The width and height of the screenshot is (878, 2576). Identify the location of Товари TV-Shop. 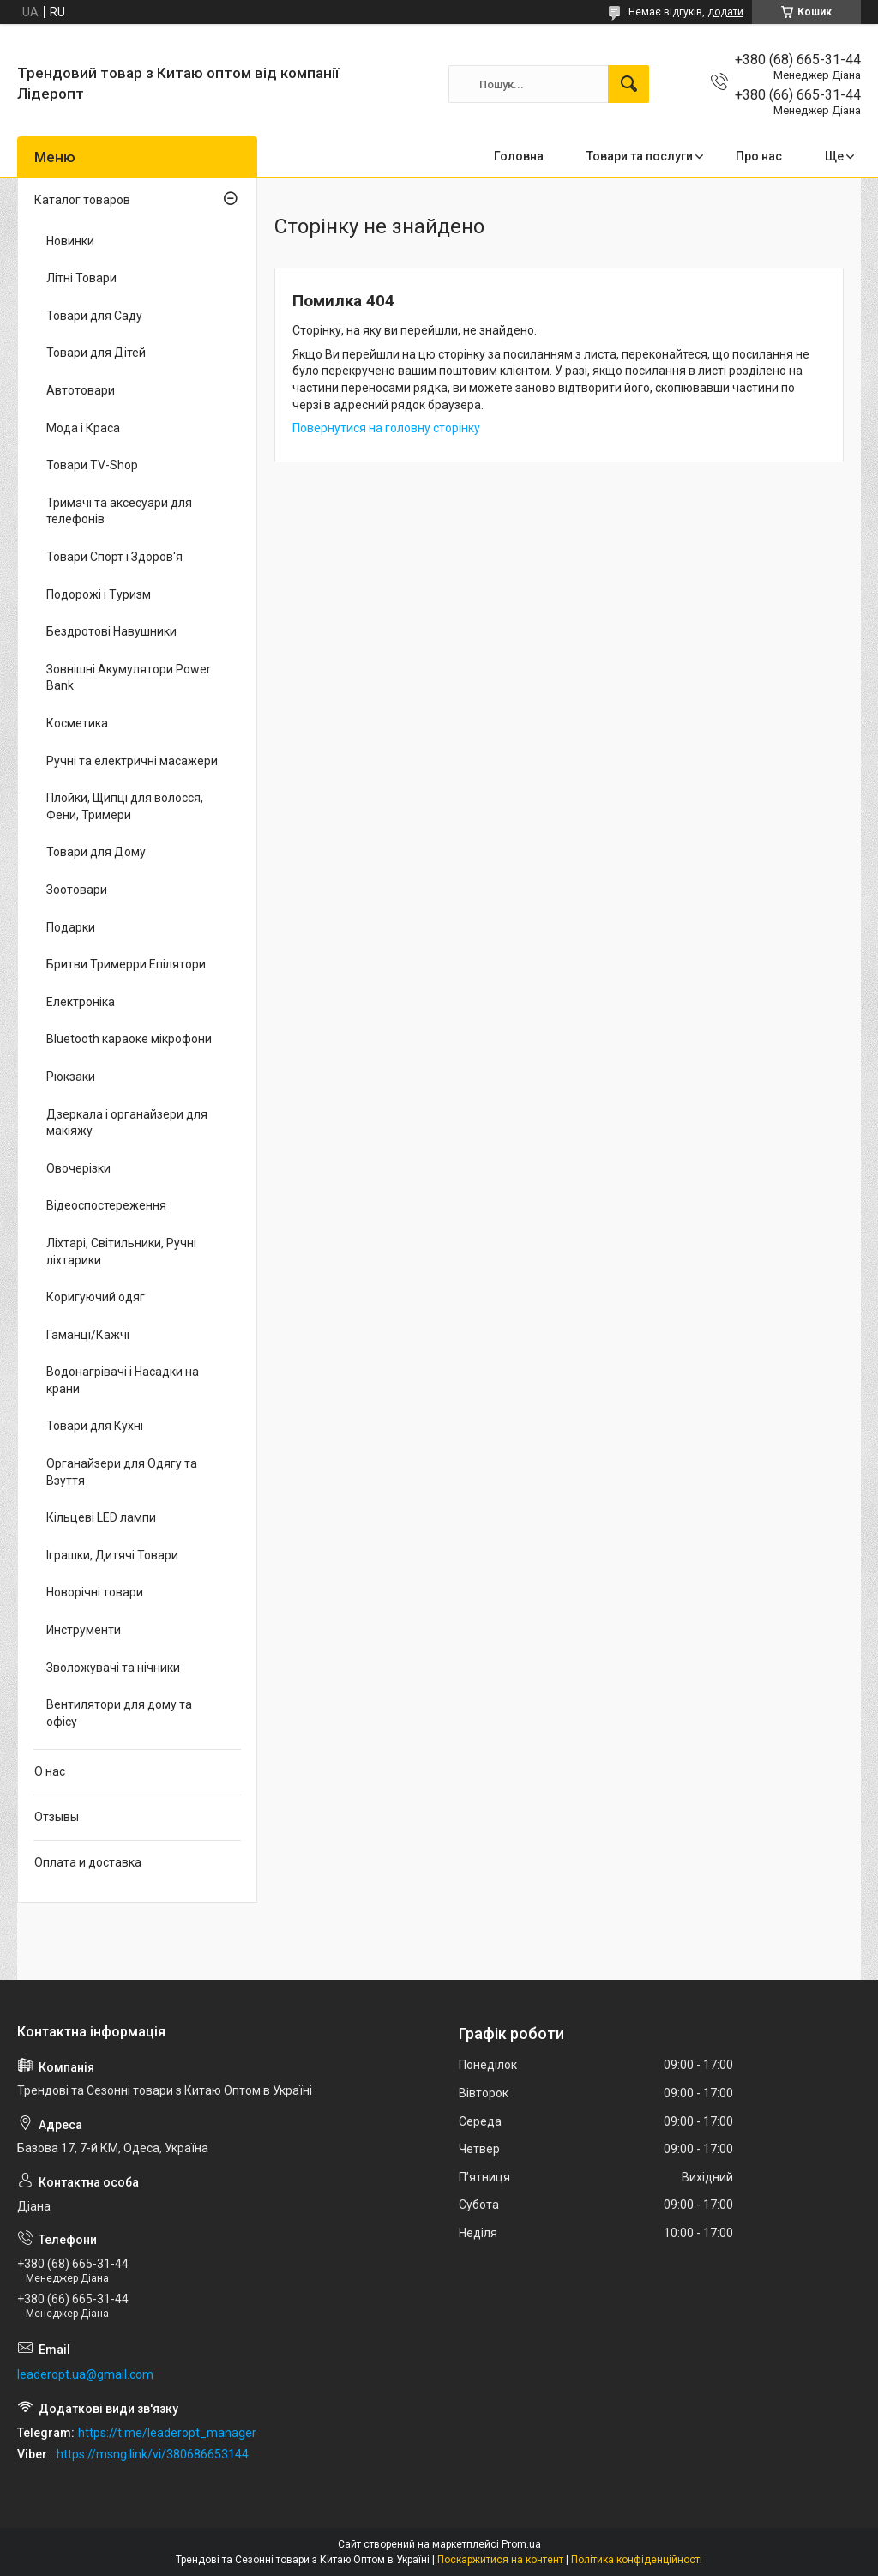
(92, 465).